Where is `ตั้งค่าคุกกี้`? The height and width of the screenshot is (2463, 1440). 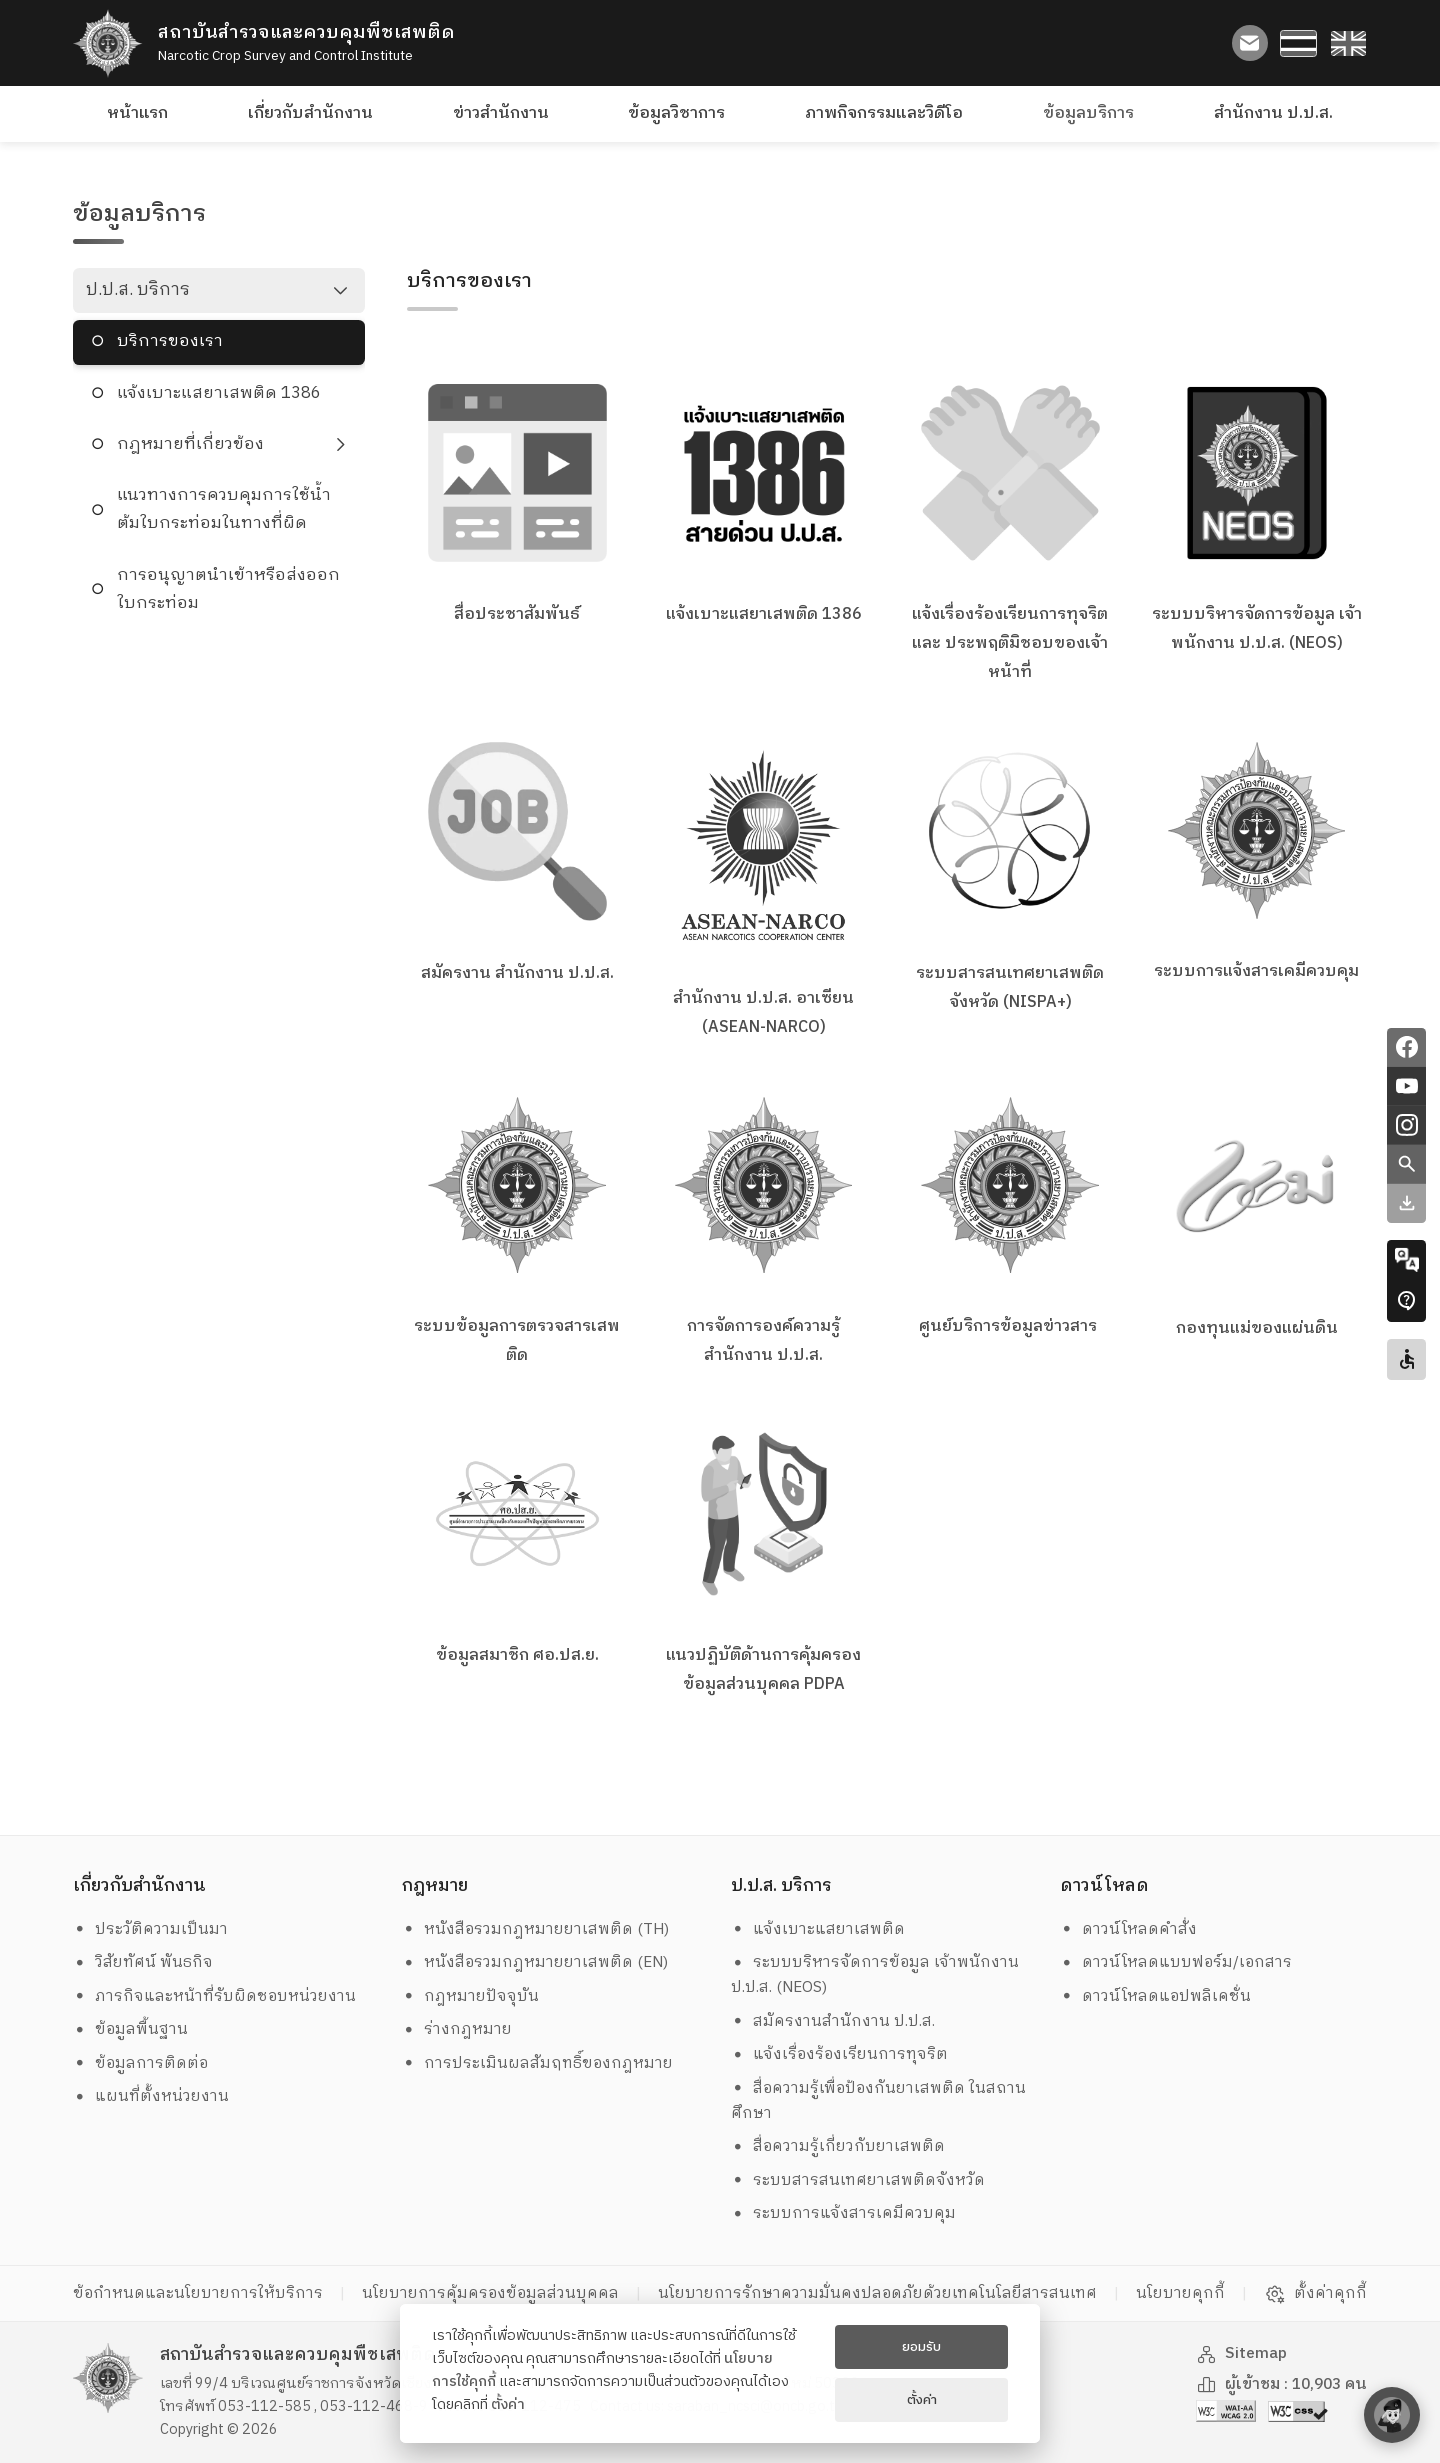 ตั้งค่าคุกกี้ is located at coordinates (1315, 2294).